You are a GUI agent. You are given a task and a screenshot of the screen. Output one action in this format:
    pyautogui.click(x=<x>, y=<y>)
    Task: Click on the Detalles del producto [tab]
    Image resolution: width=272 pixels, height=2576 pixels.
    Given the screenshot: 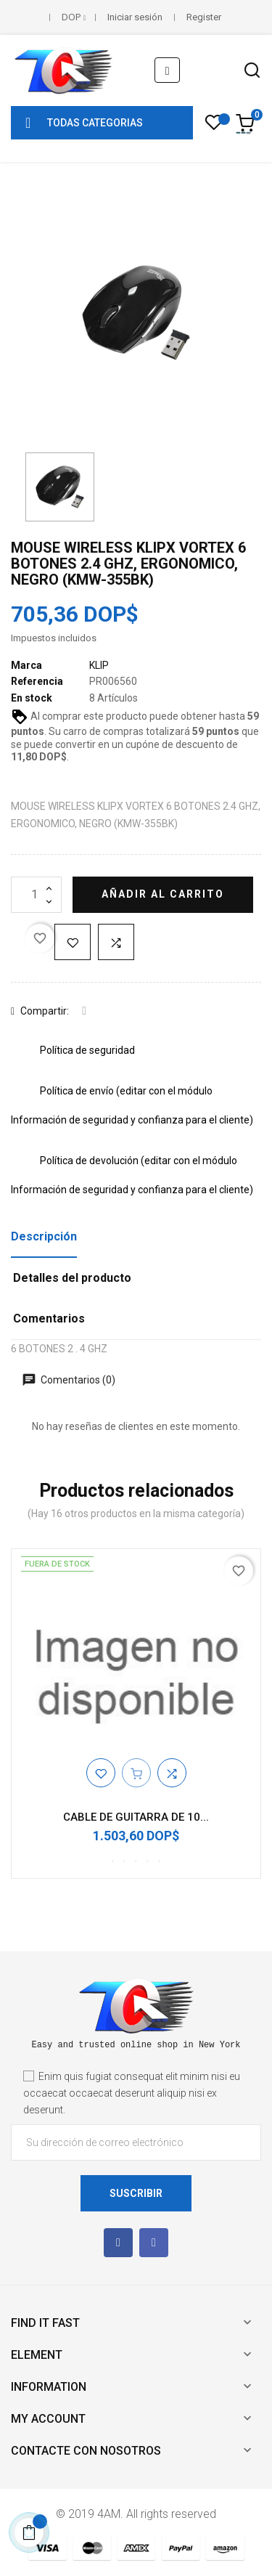 What is the action you would take?
    pyautogui.click(x=72, y=1278)
    